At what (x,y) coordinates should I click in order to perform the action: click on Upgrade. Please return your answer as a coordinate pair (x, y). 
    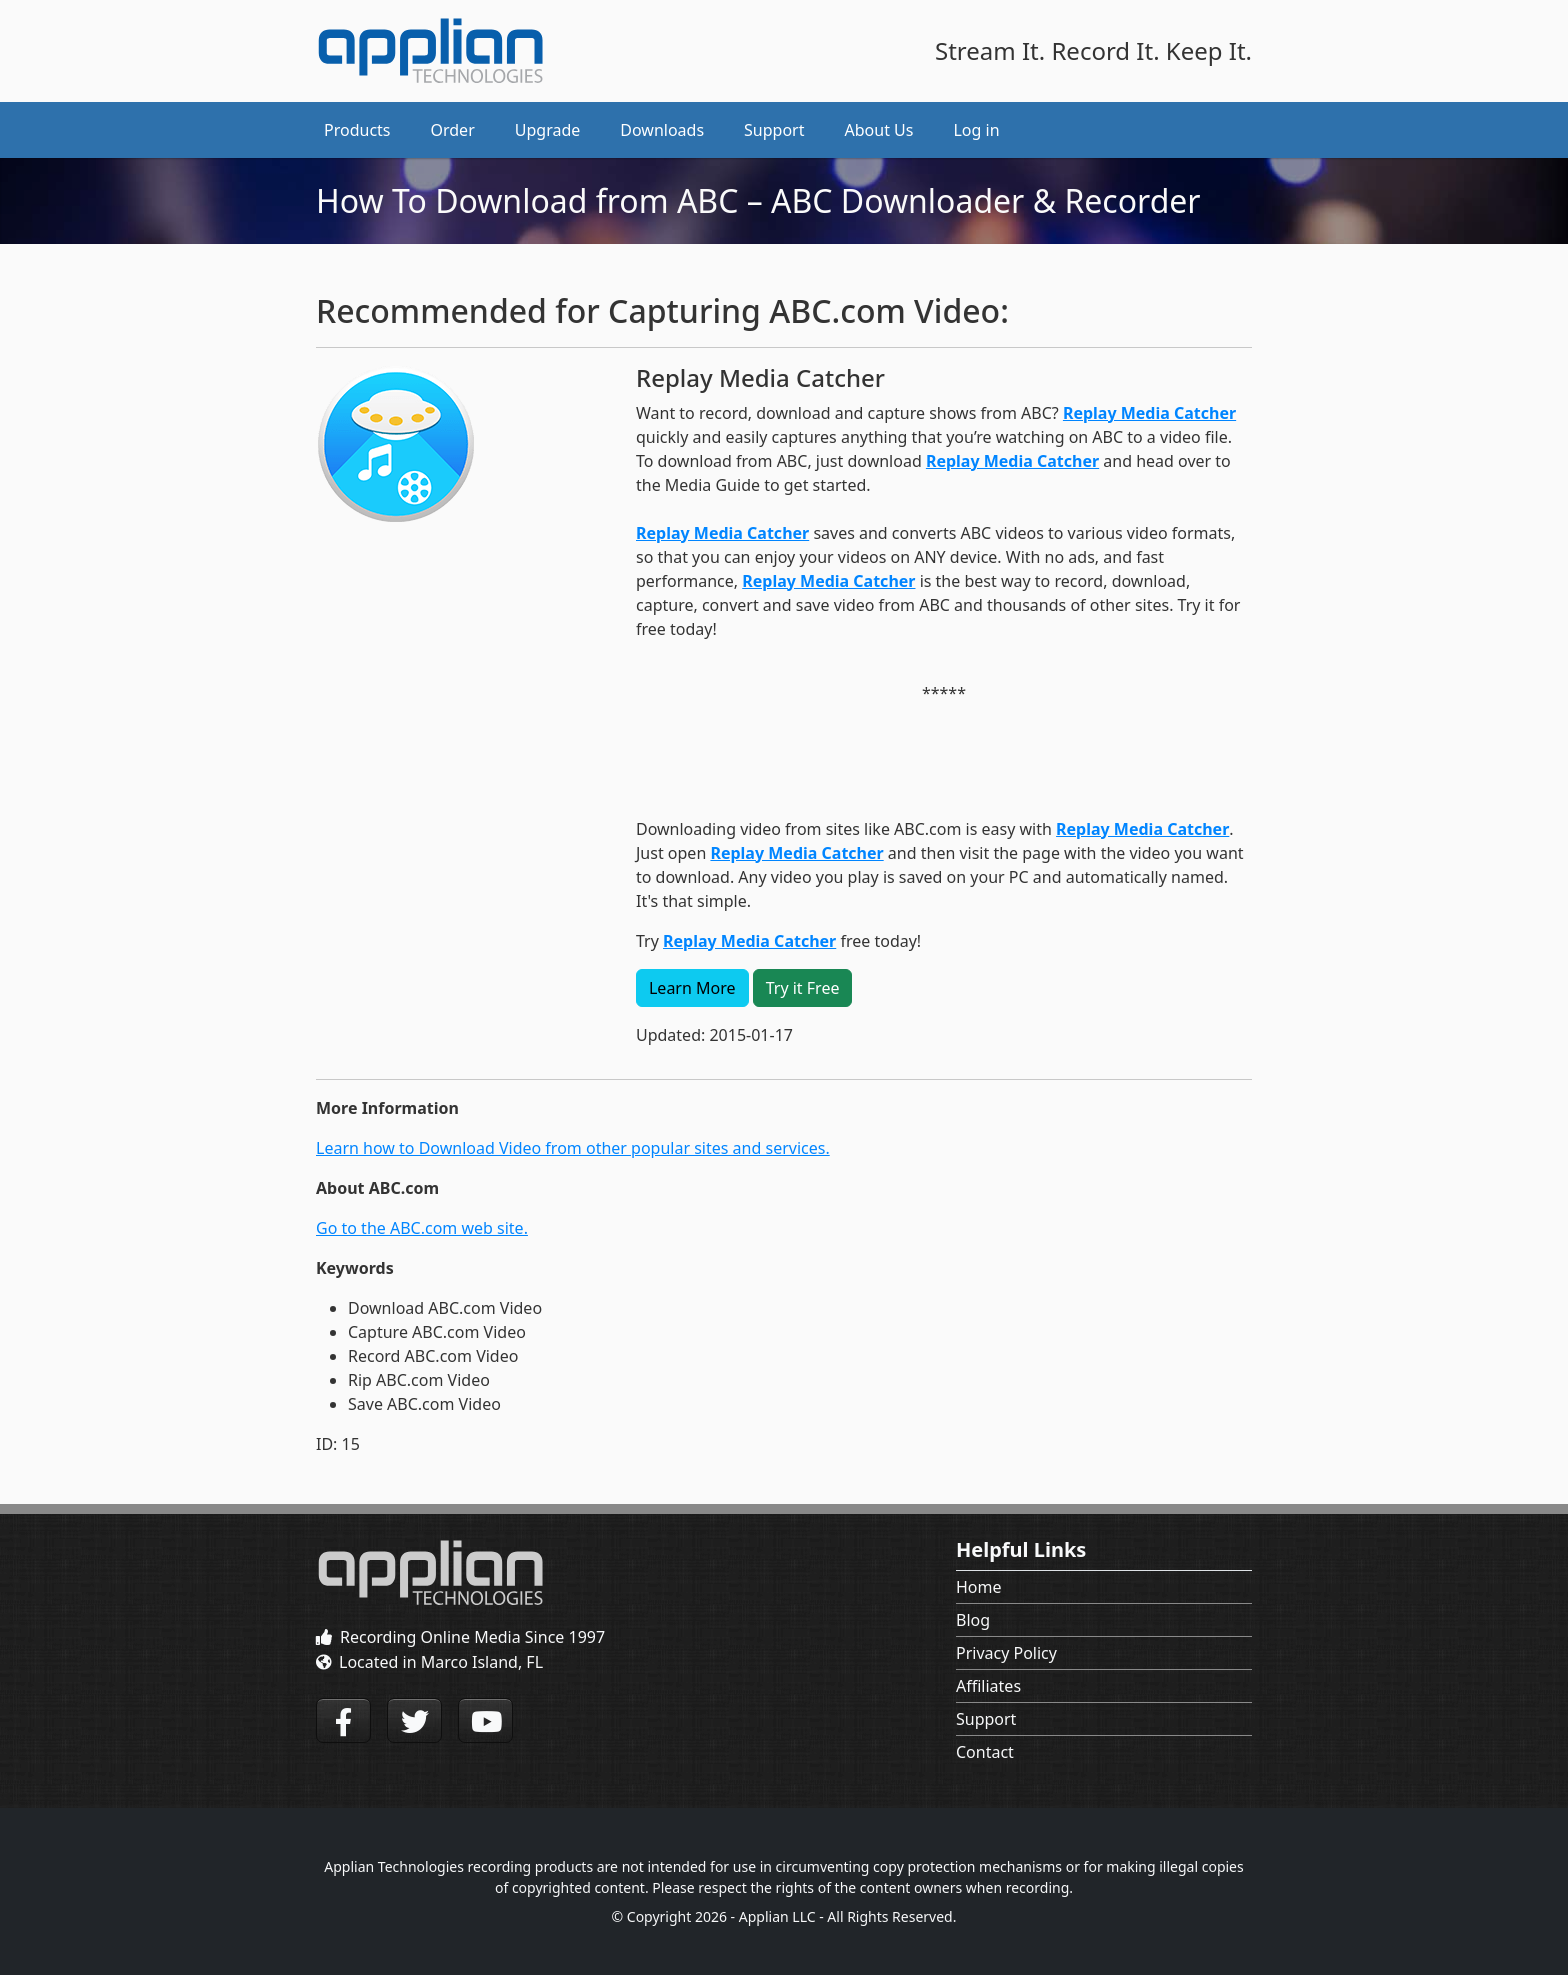
    Looking at the image, I should click on (548, 130).